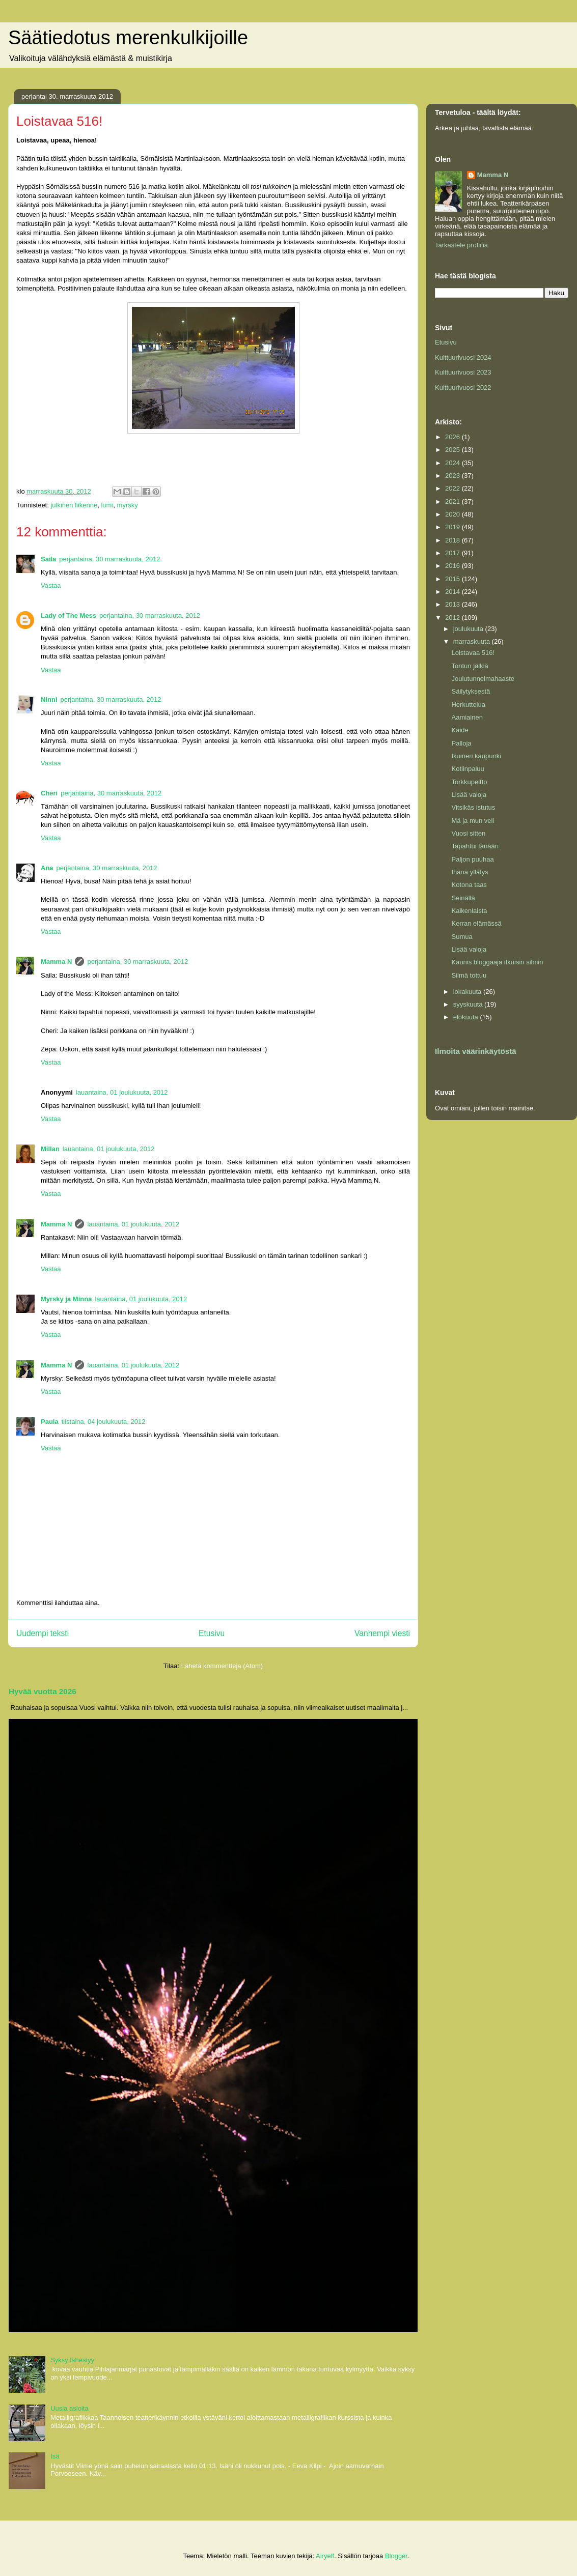 This screenshot has height=2576, width=577. What do you see at coordinates (467, 768) in the screenshot?
I see `Kotiinpaluu` at bounding box center [467, 768].